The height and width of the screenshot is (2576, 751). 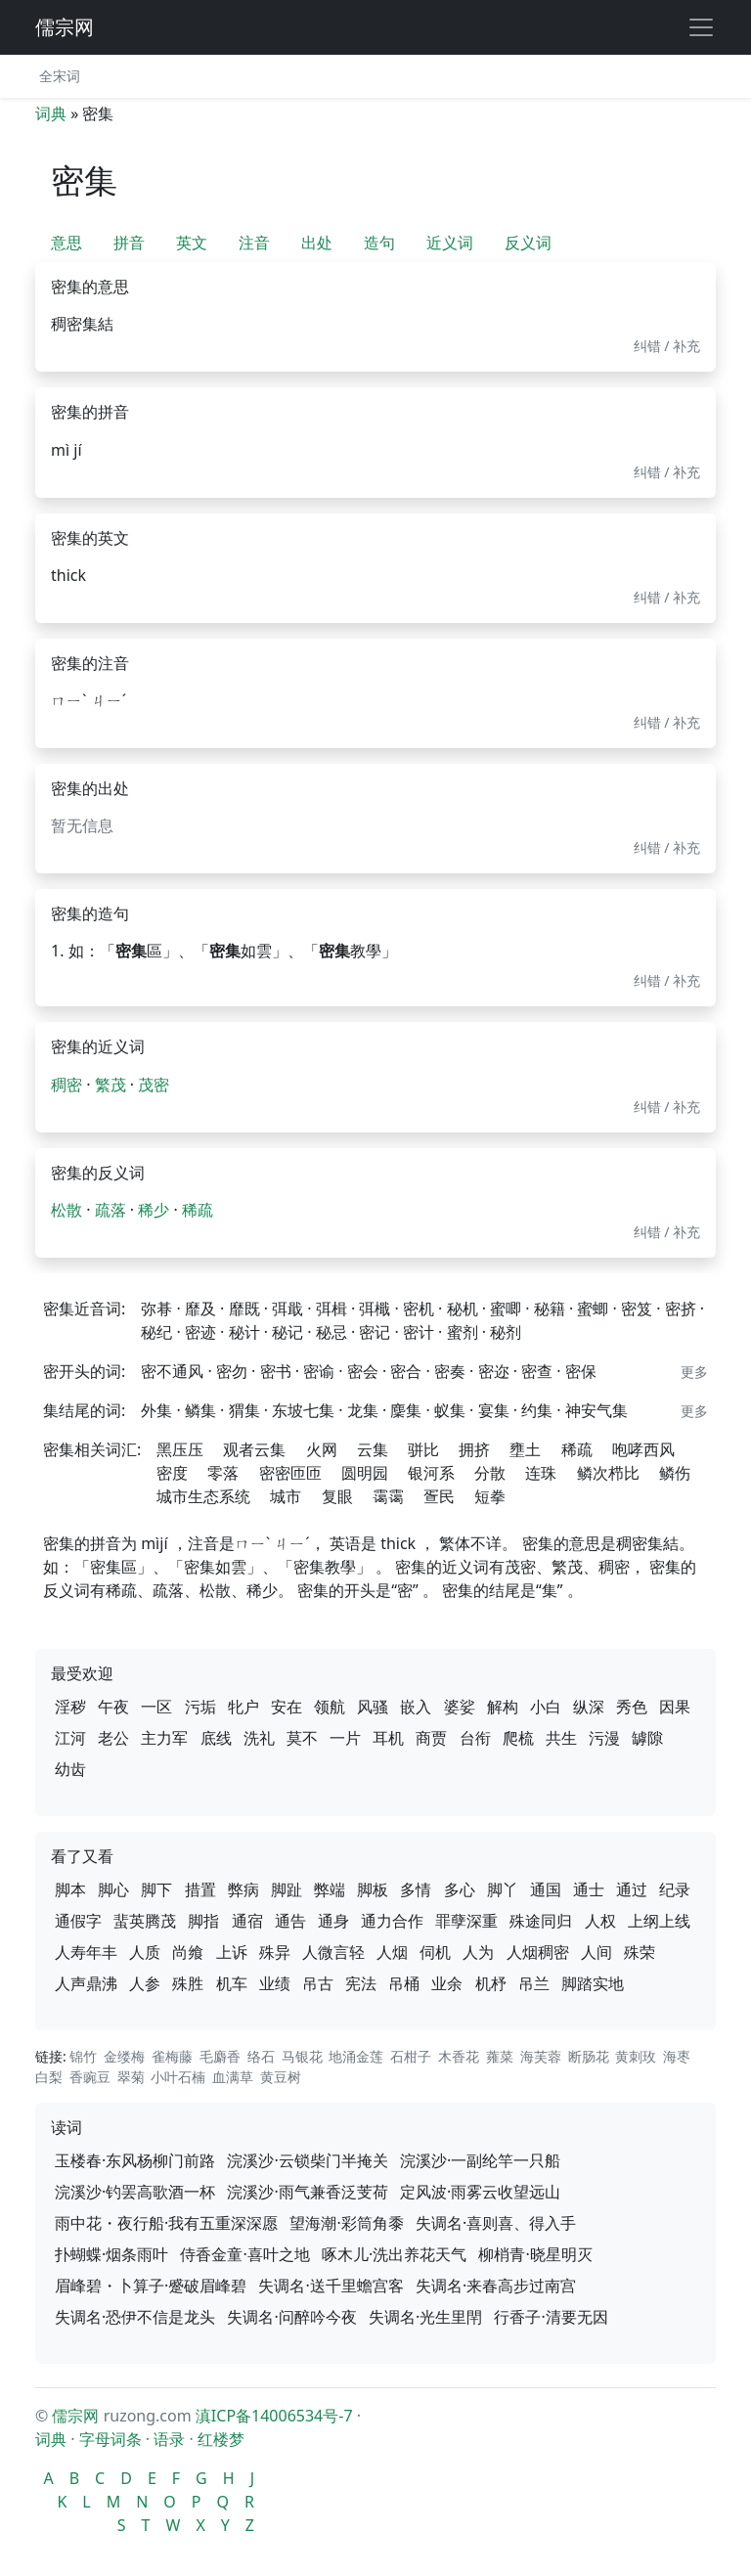 What do you see at coordinates (254, 1449) in the screenshot?
I see `观者云集` at bounding box center [254, 1449].